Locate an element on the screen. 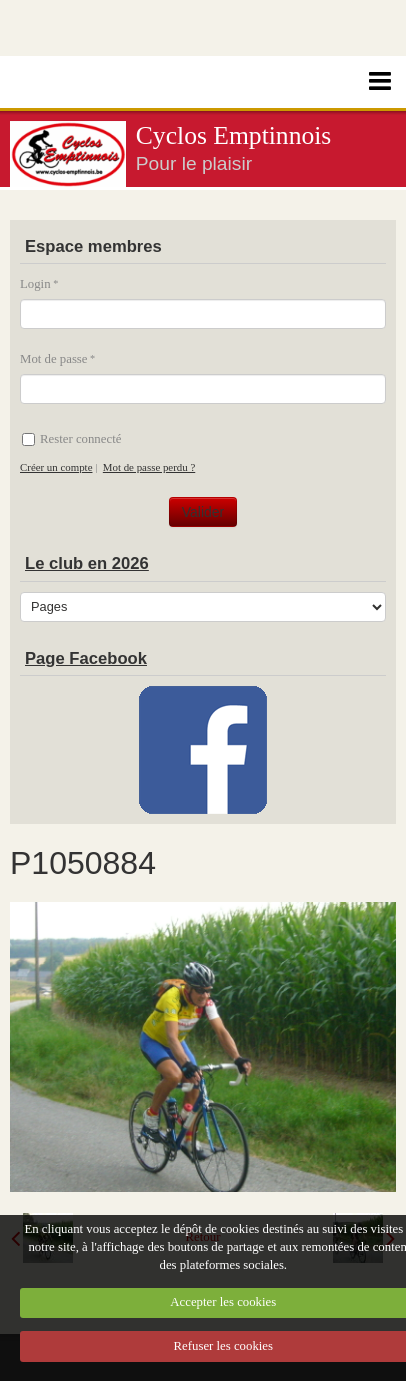 This screenshot has width=406, height=1381. Le club en 2026 is located at coordinates (87, 563).